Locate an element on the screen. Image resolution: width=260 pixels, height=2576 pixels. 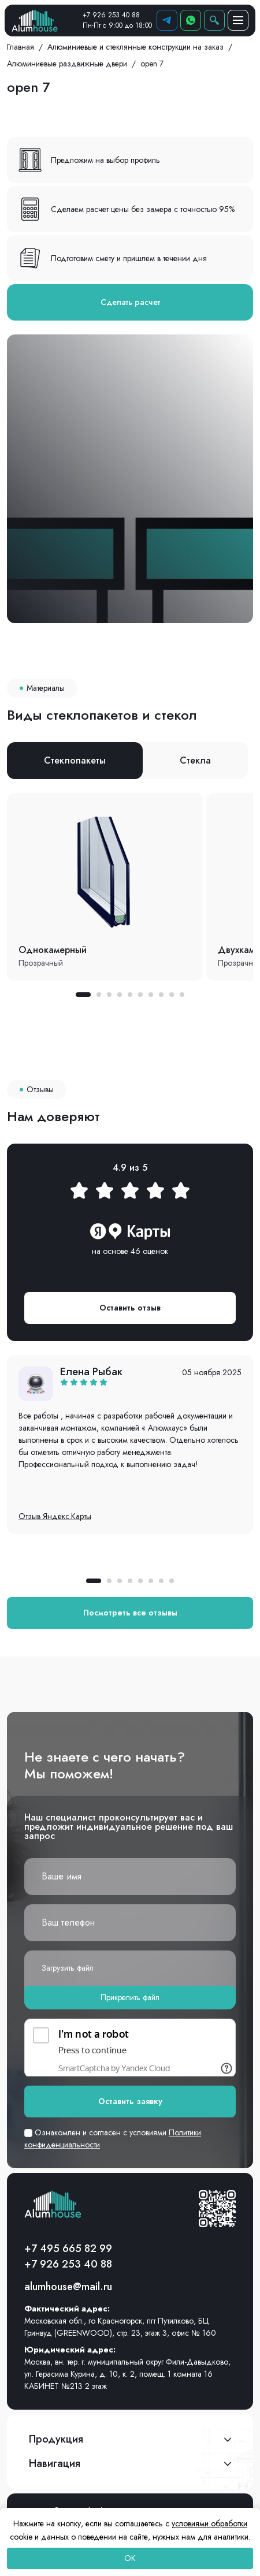
Стекла is located at coordinates (195, 760).